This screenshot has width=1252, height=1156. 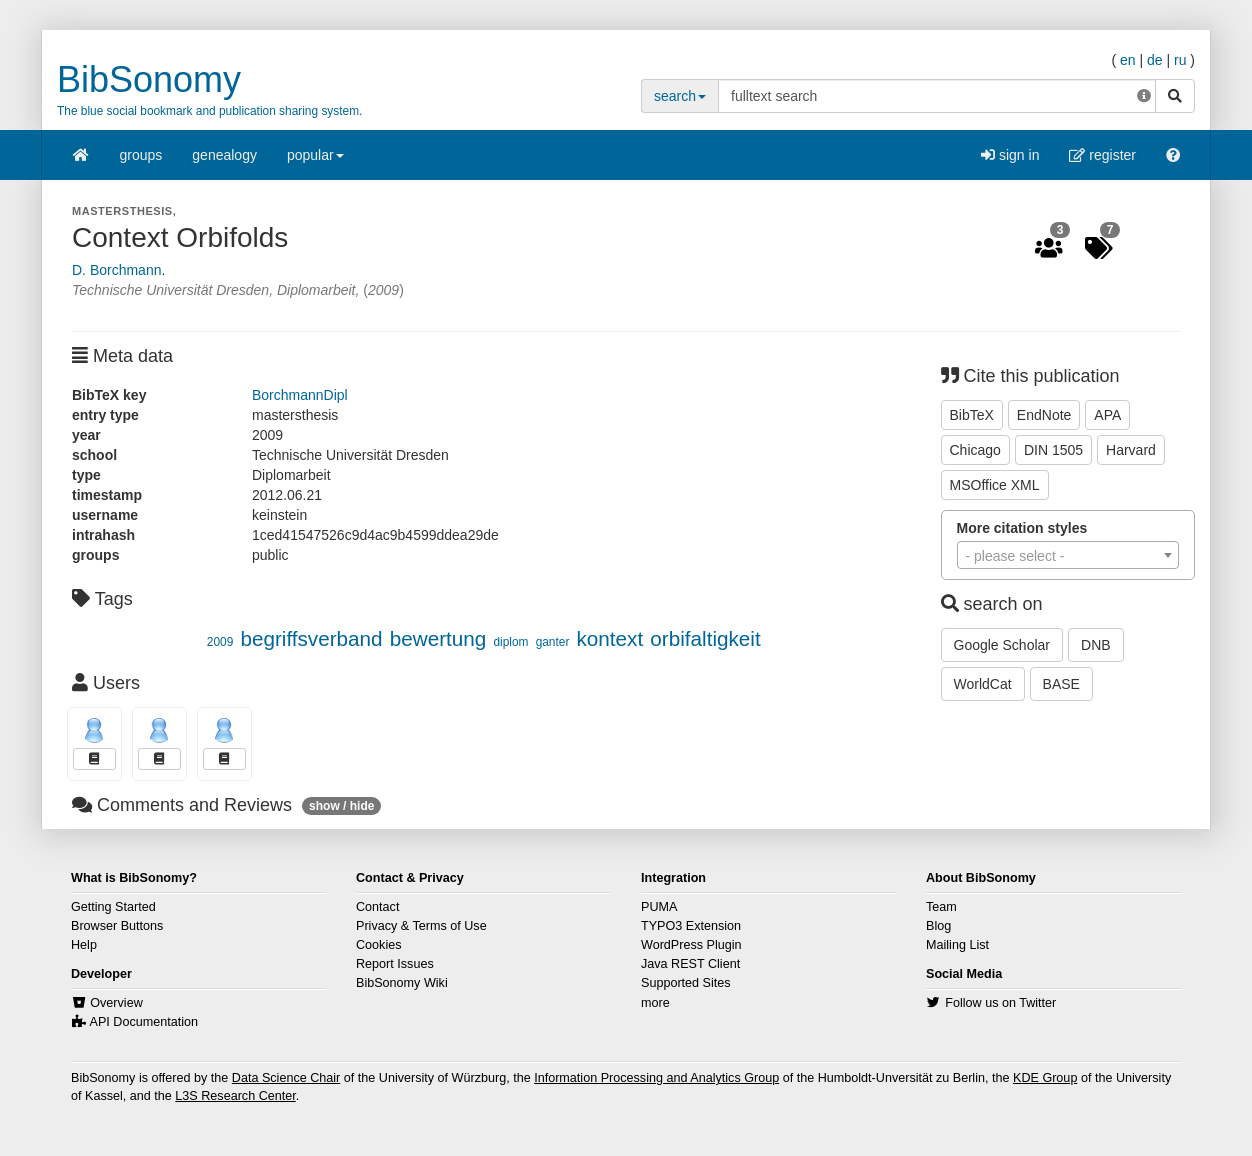 I want to click on genealogy, so click(x=224, y=155).